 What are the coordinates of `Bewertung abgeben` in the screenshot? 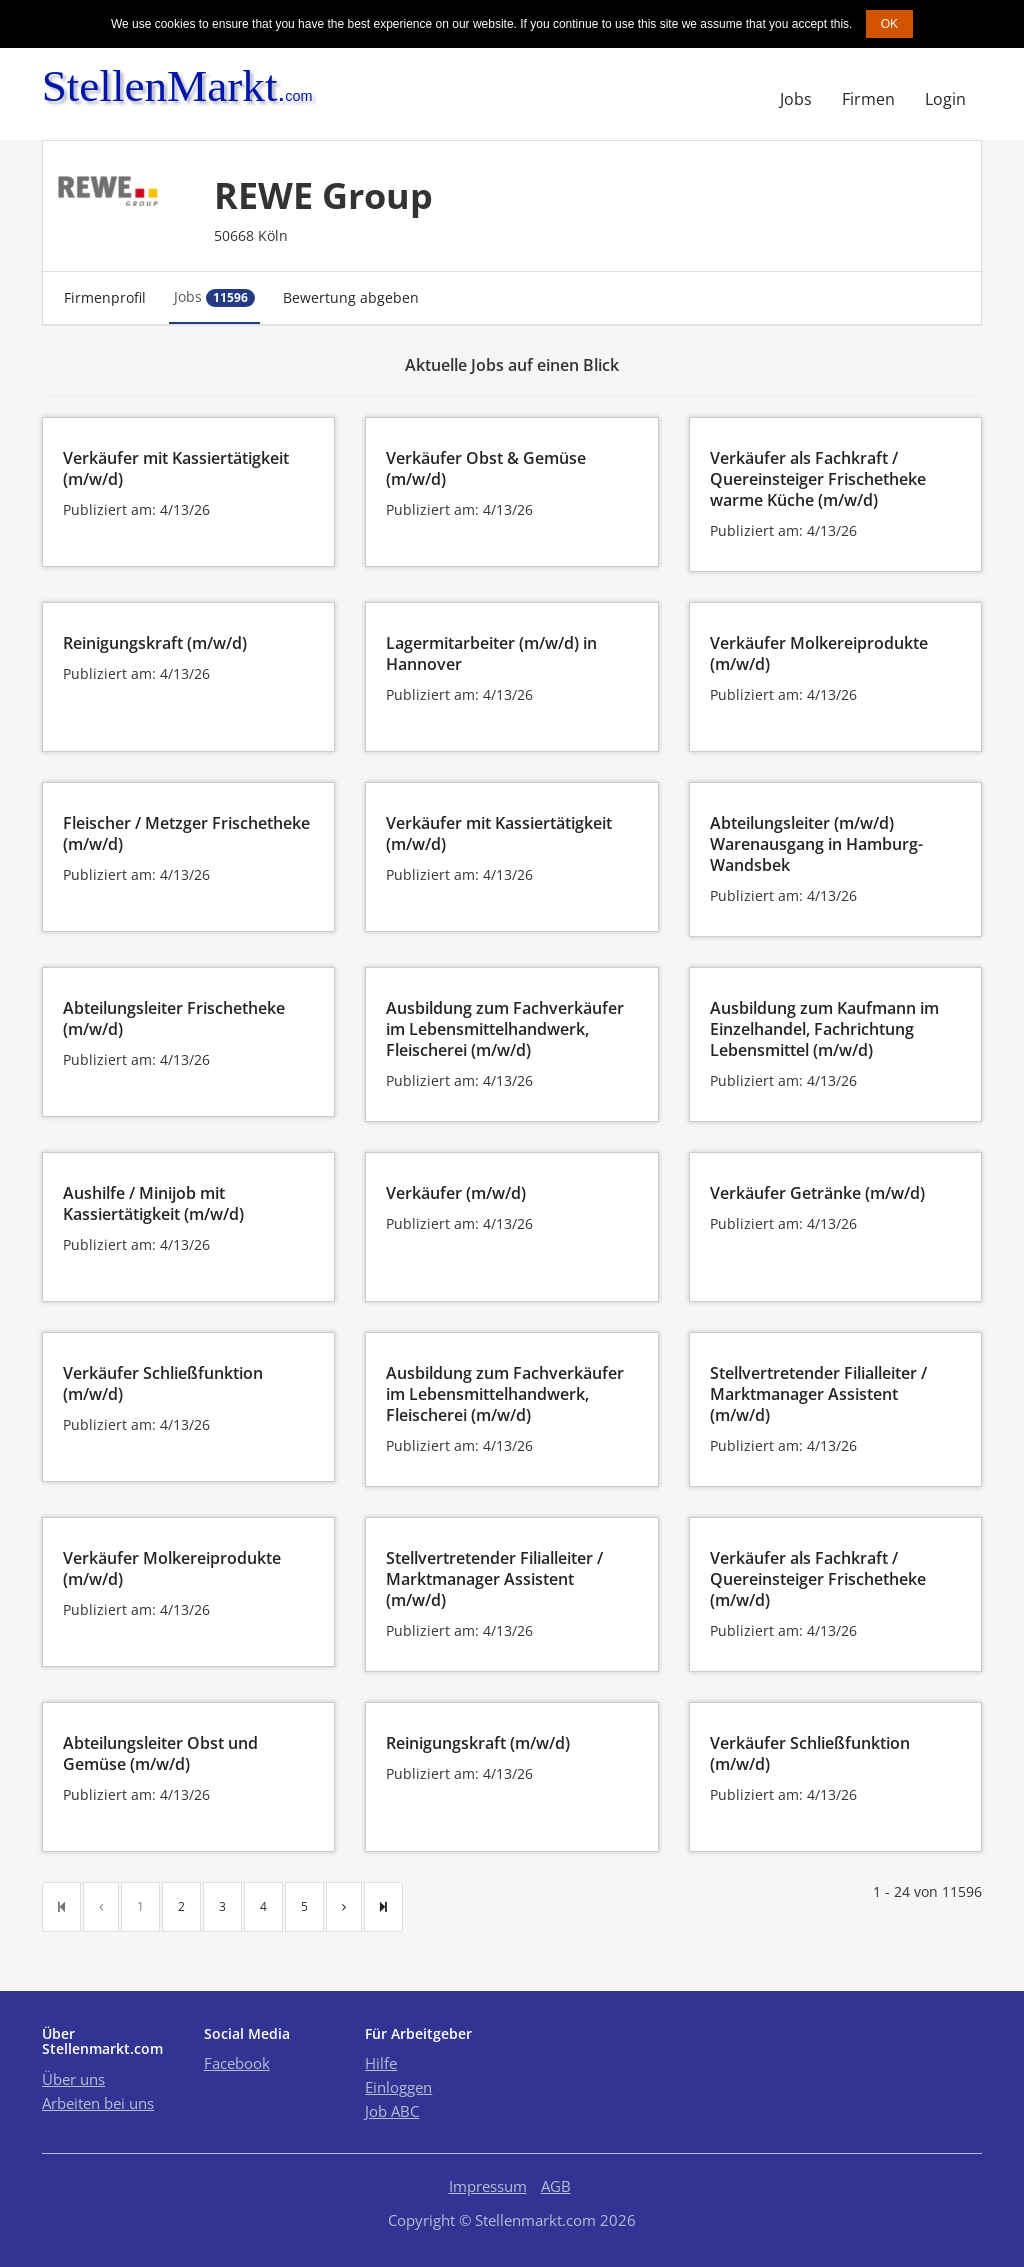 It's located at (351, 297).